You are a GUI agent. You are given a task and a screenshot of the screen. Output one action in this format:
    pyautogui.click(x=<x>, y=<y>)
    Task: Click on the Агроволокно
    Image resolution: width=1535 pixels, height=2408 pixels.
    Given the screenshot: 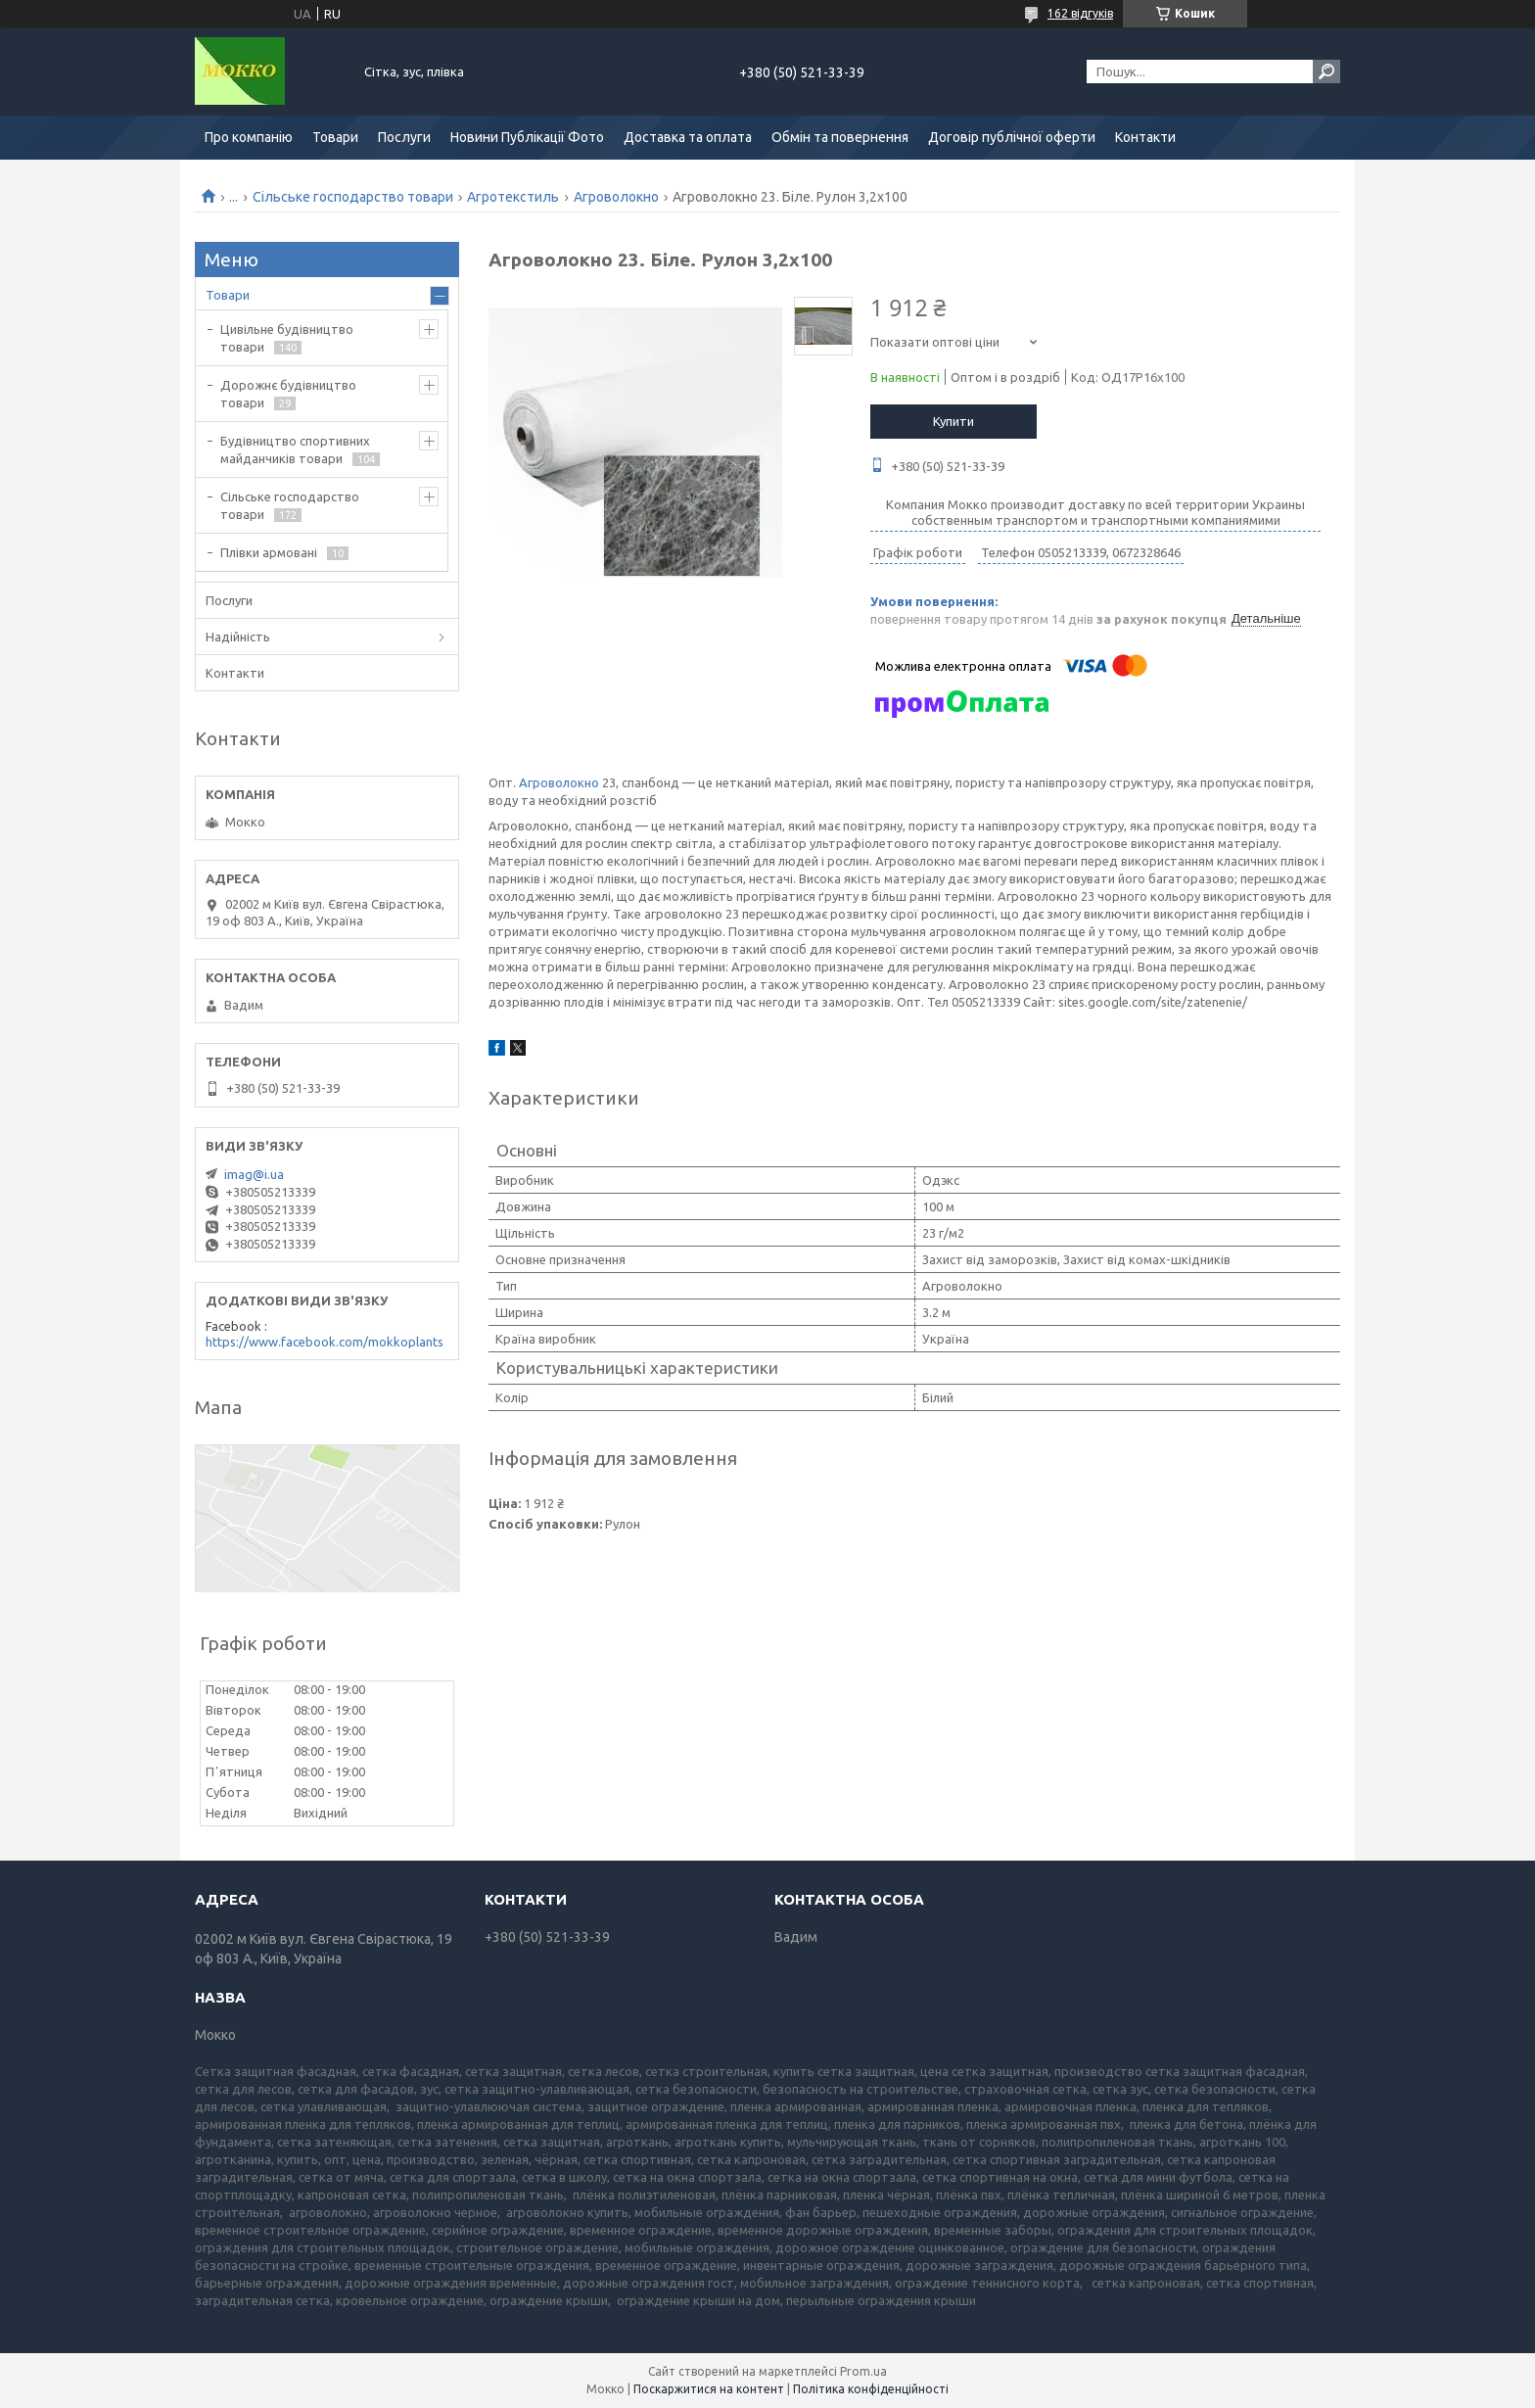 What is the action you would take?
    pyautogui.click(x=616, y=197)
    